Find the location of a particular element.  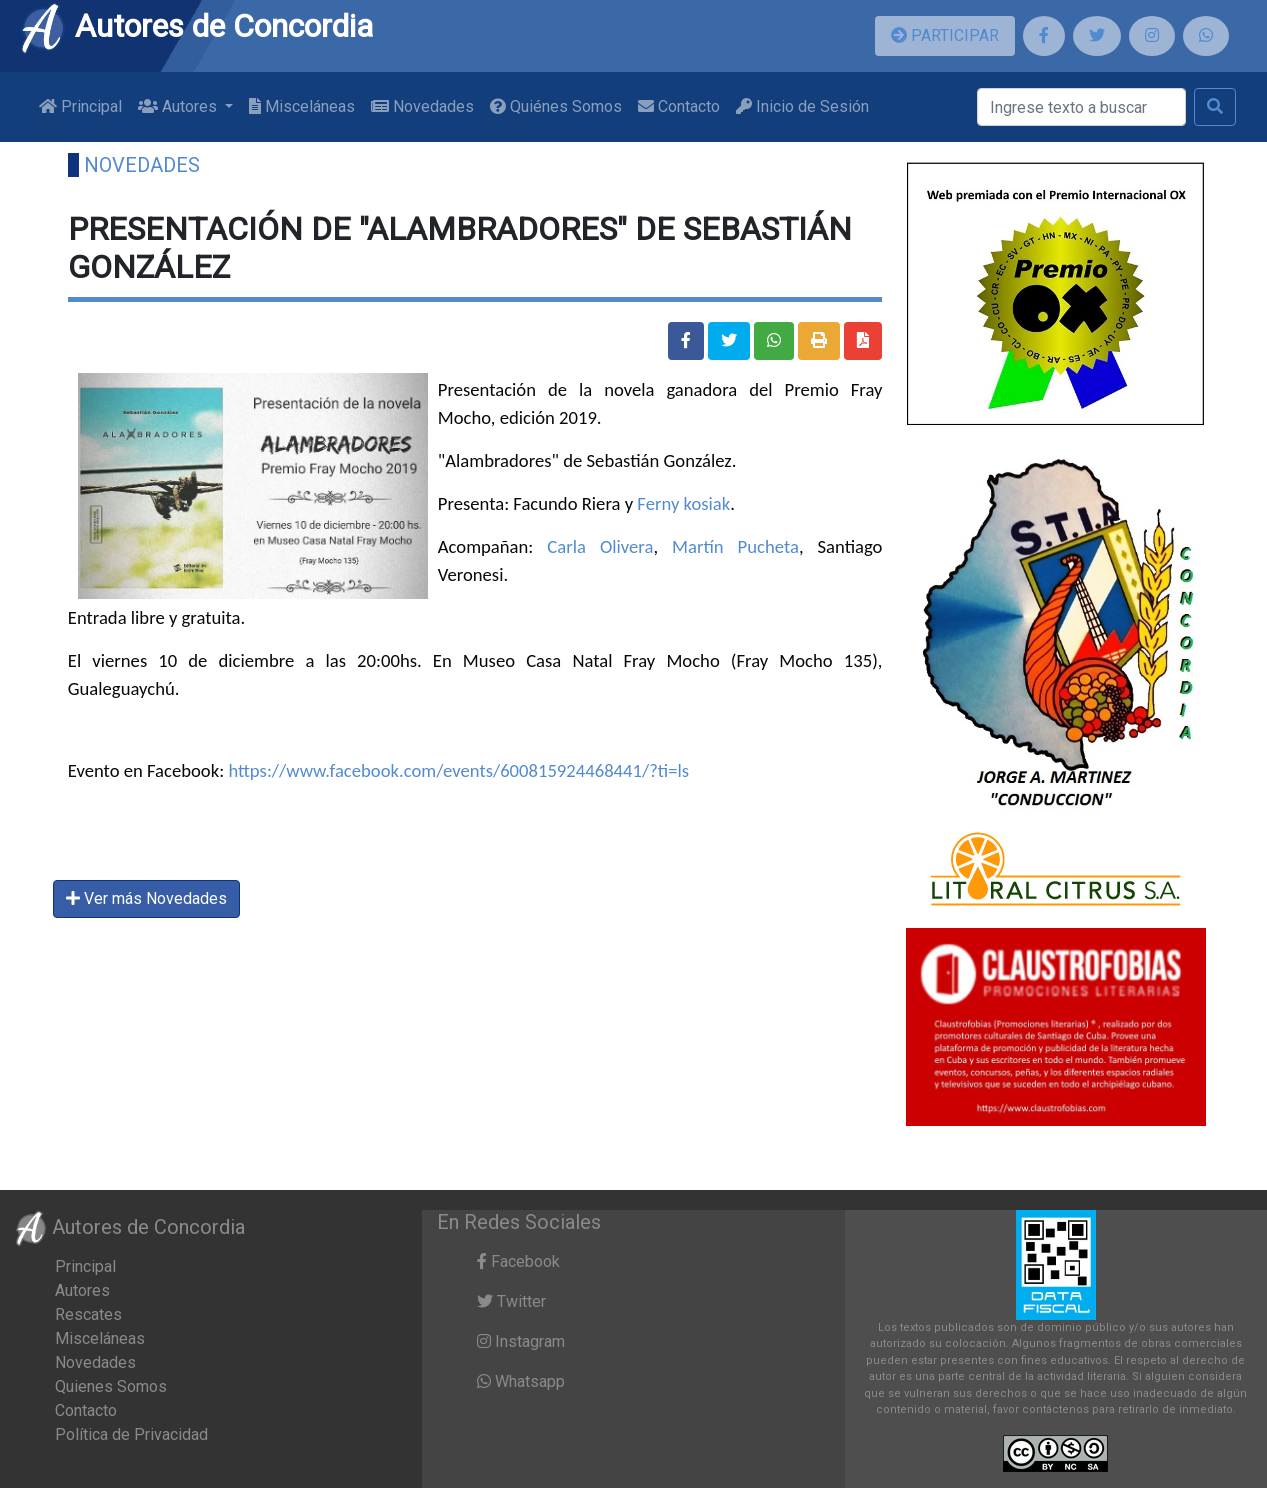

Ferny kosiak is located at coordinates (683, 503).